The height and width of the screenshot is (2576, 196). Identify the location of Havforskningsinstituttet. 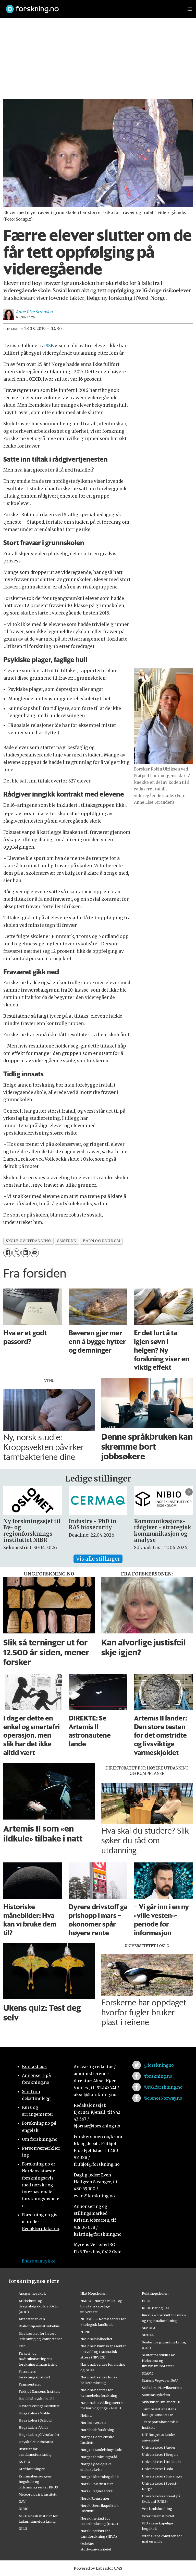
(39, 2406).